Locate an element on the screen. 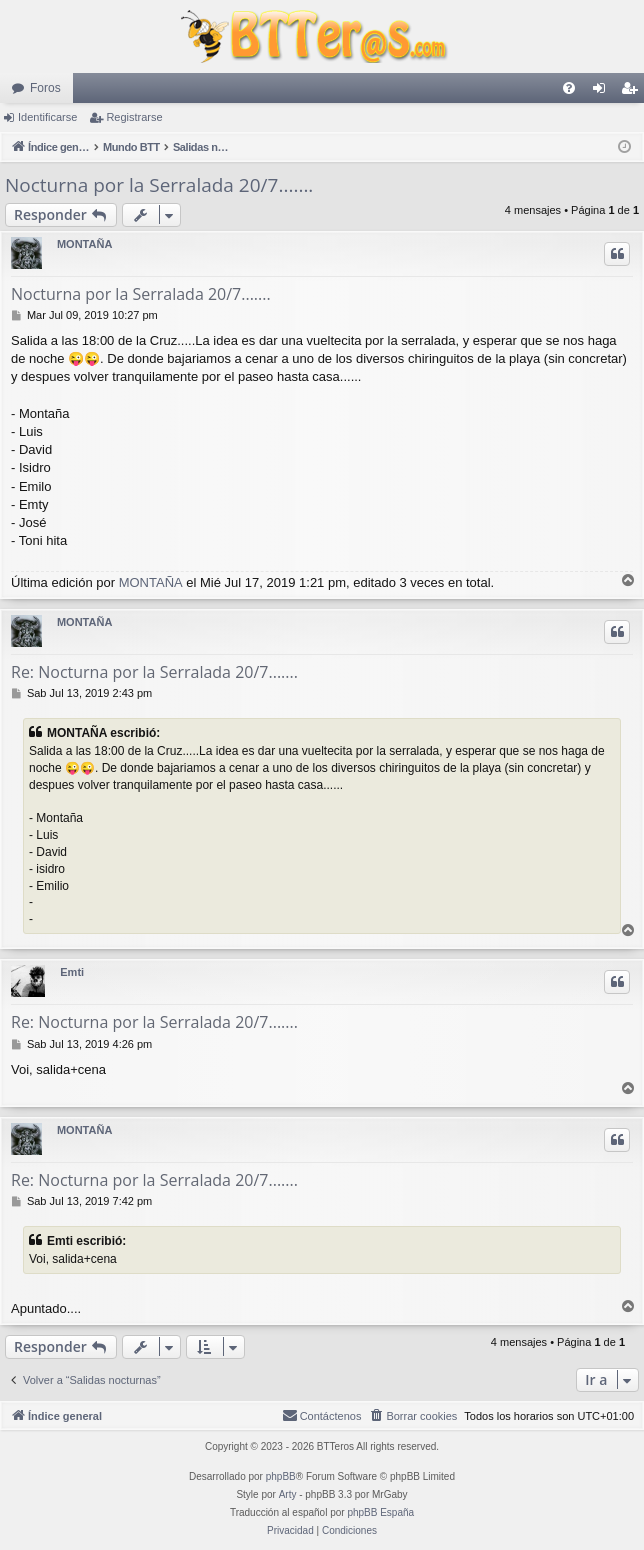 This screenshot has height=1550, width=644. Identificarse [menuitem] is located at coordinates (603, 92).